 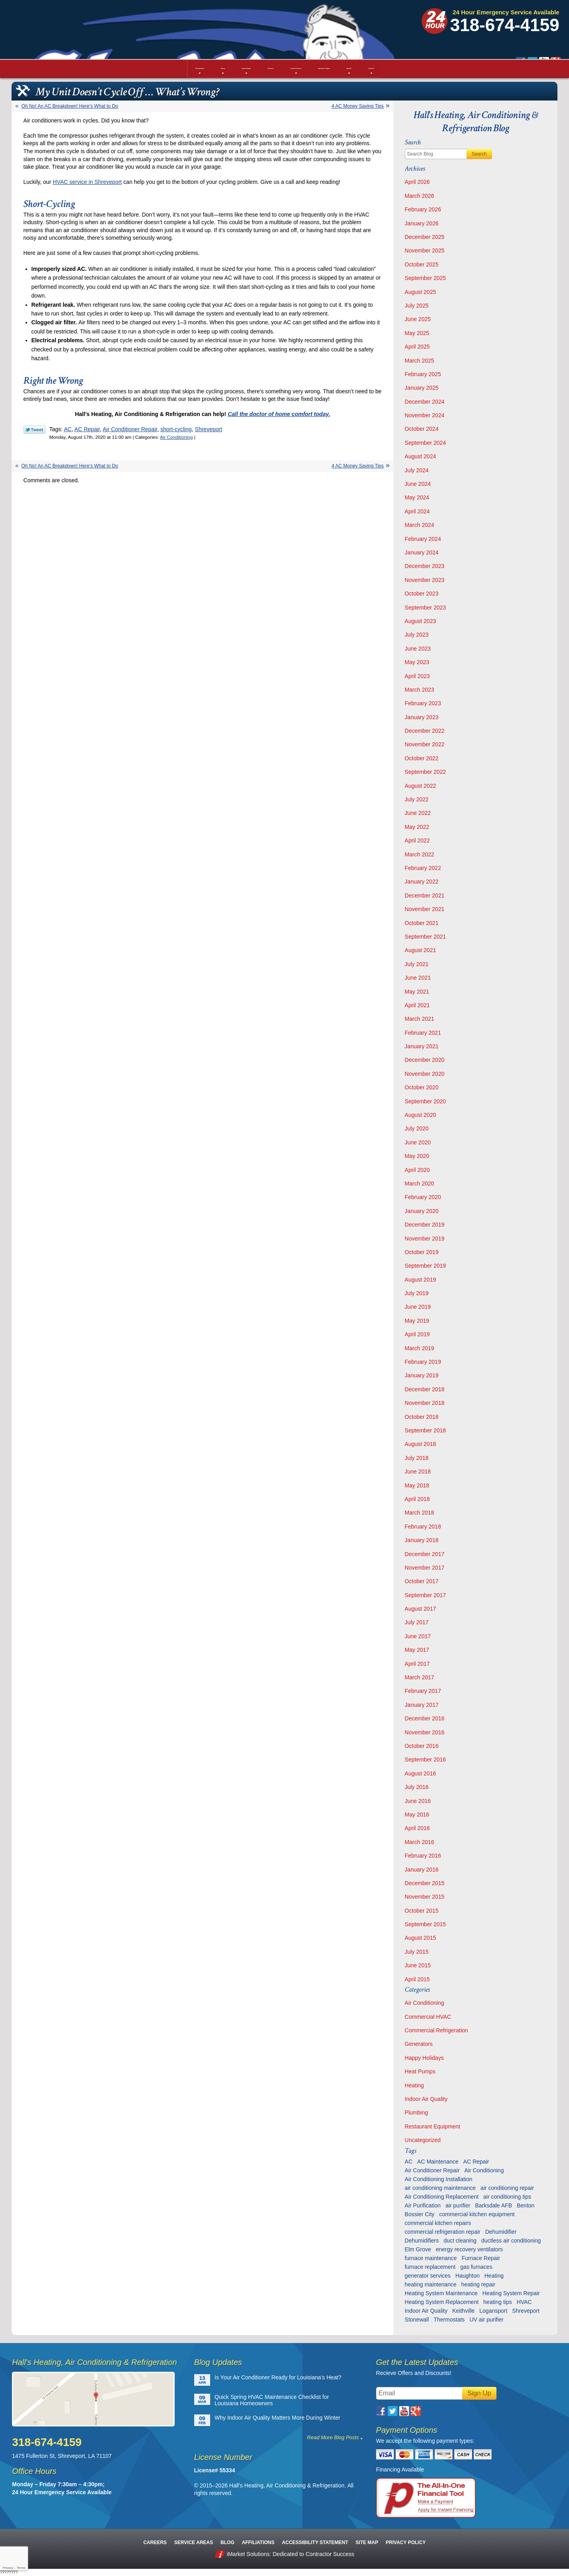 I want to click on Happy Holidays, so click(x=424, y=2058).